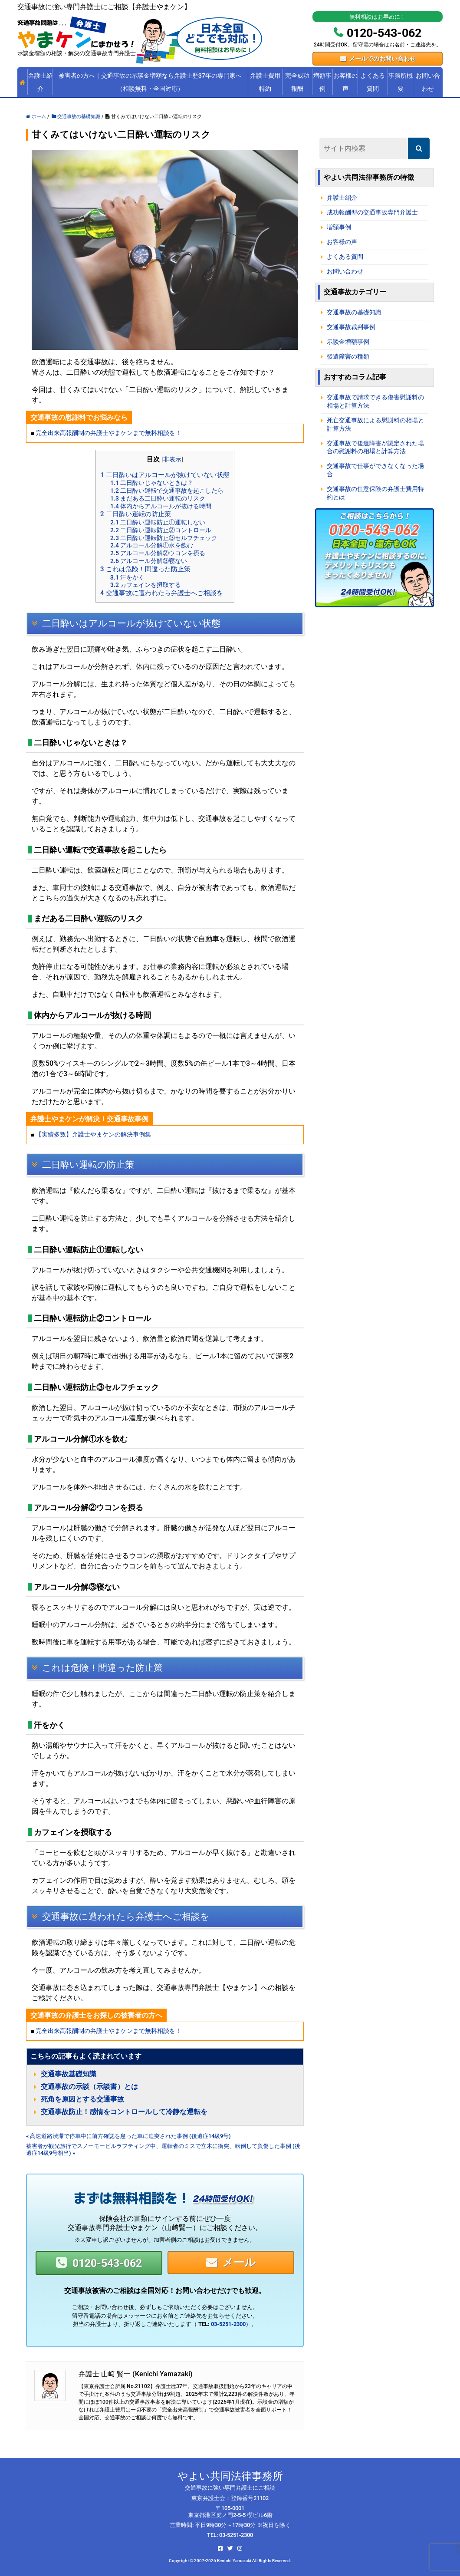 Image resolution: width=460 pixels, height=2576 pixels. I want to click on 死亡交通事故による慰謝料の相場と計算方法, so click(375, 424).